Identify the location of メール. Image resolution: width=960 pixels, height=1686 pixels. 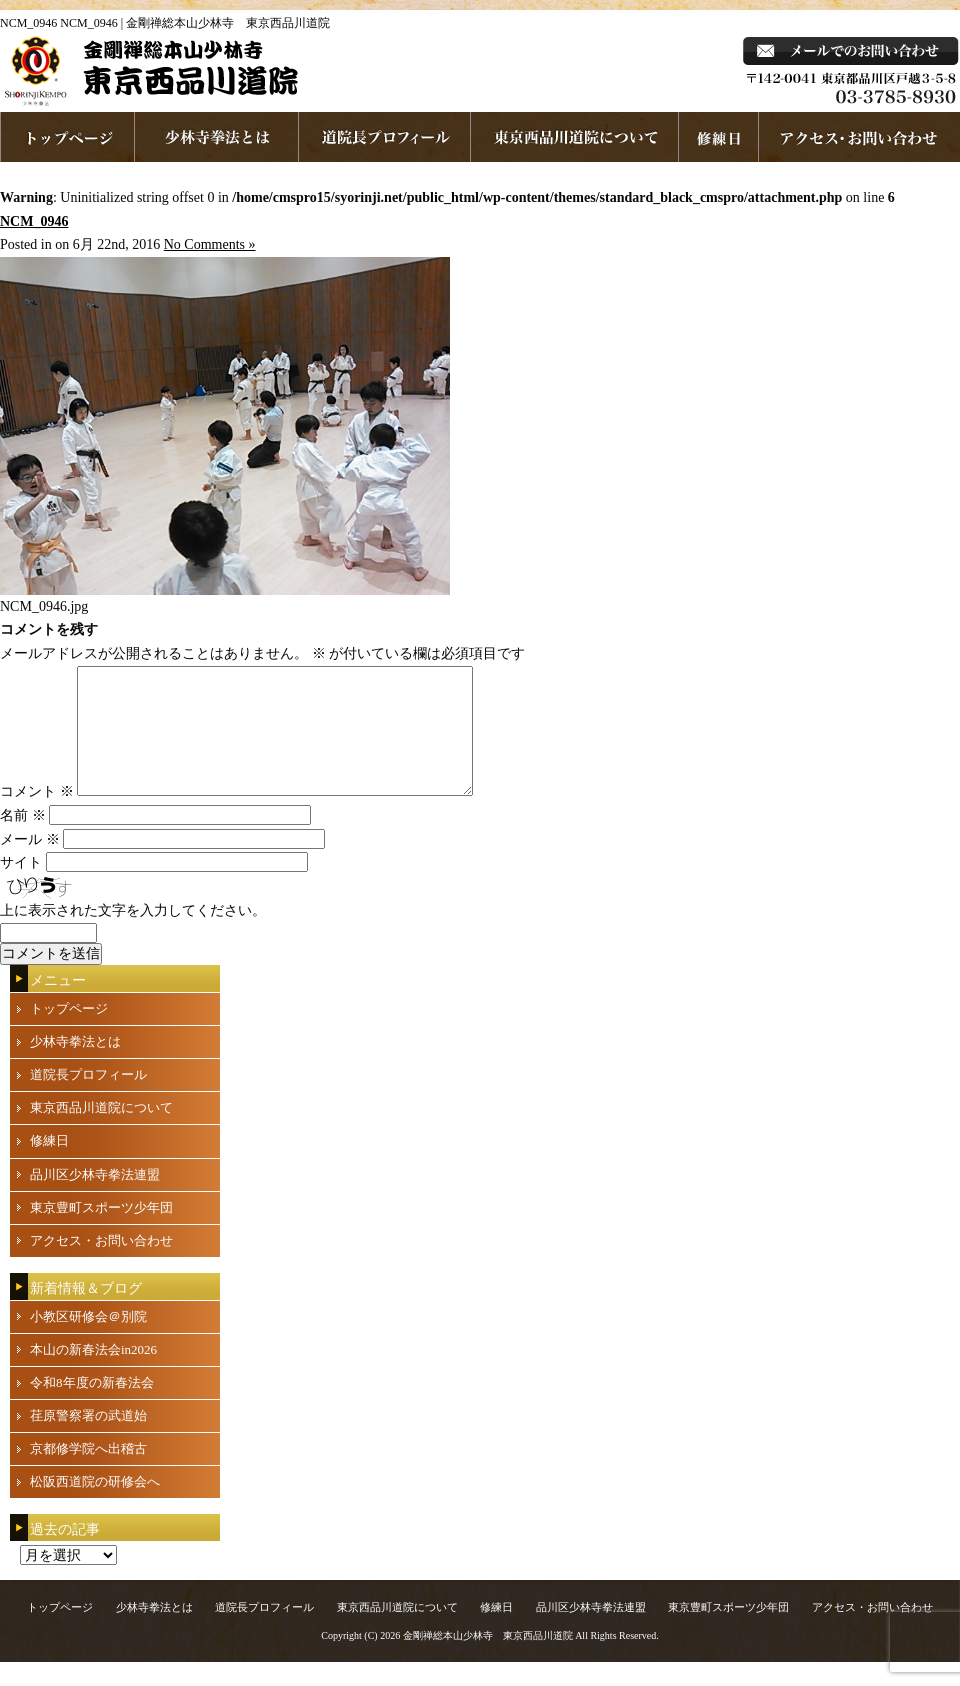
(30, 863).